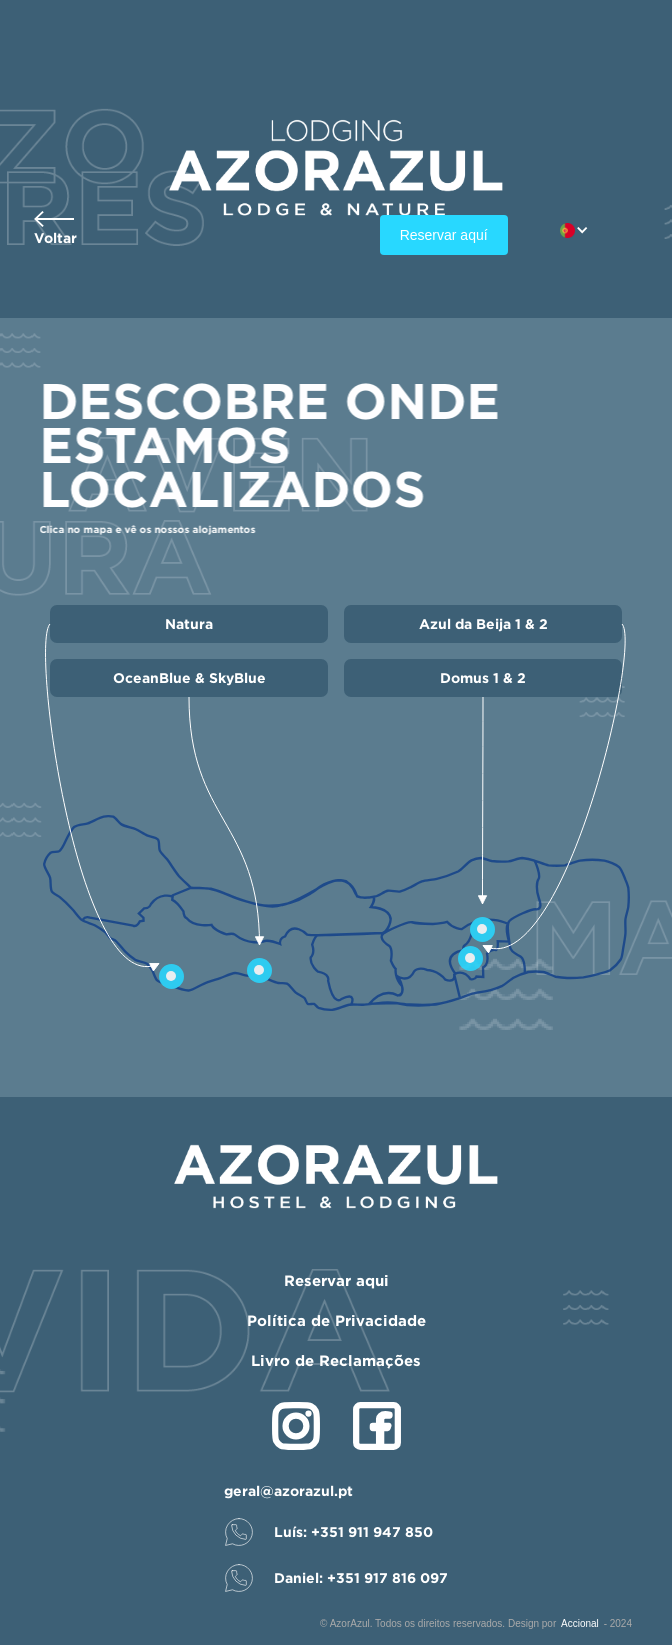  I want to click on Natura, so click(189, 623).